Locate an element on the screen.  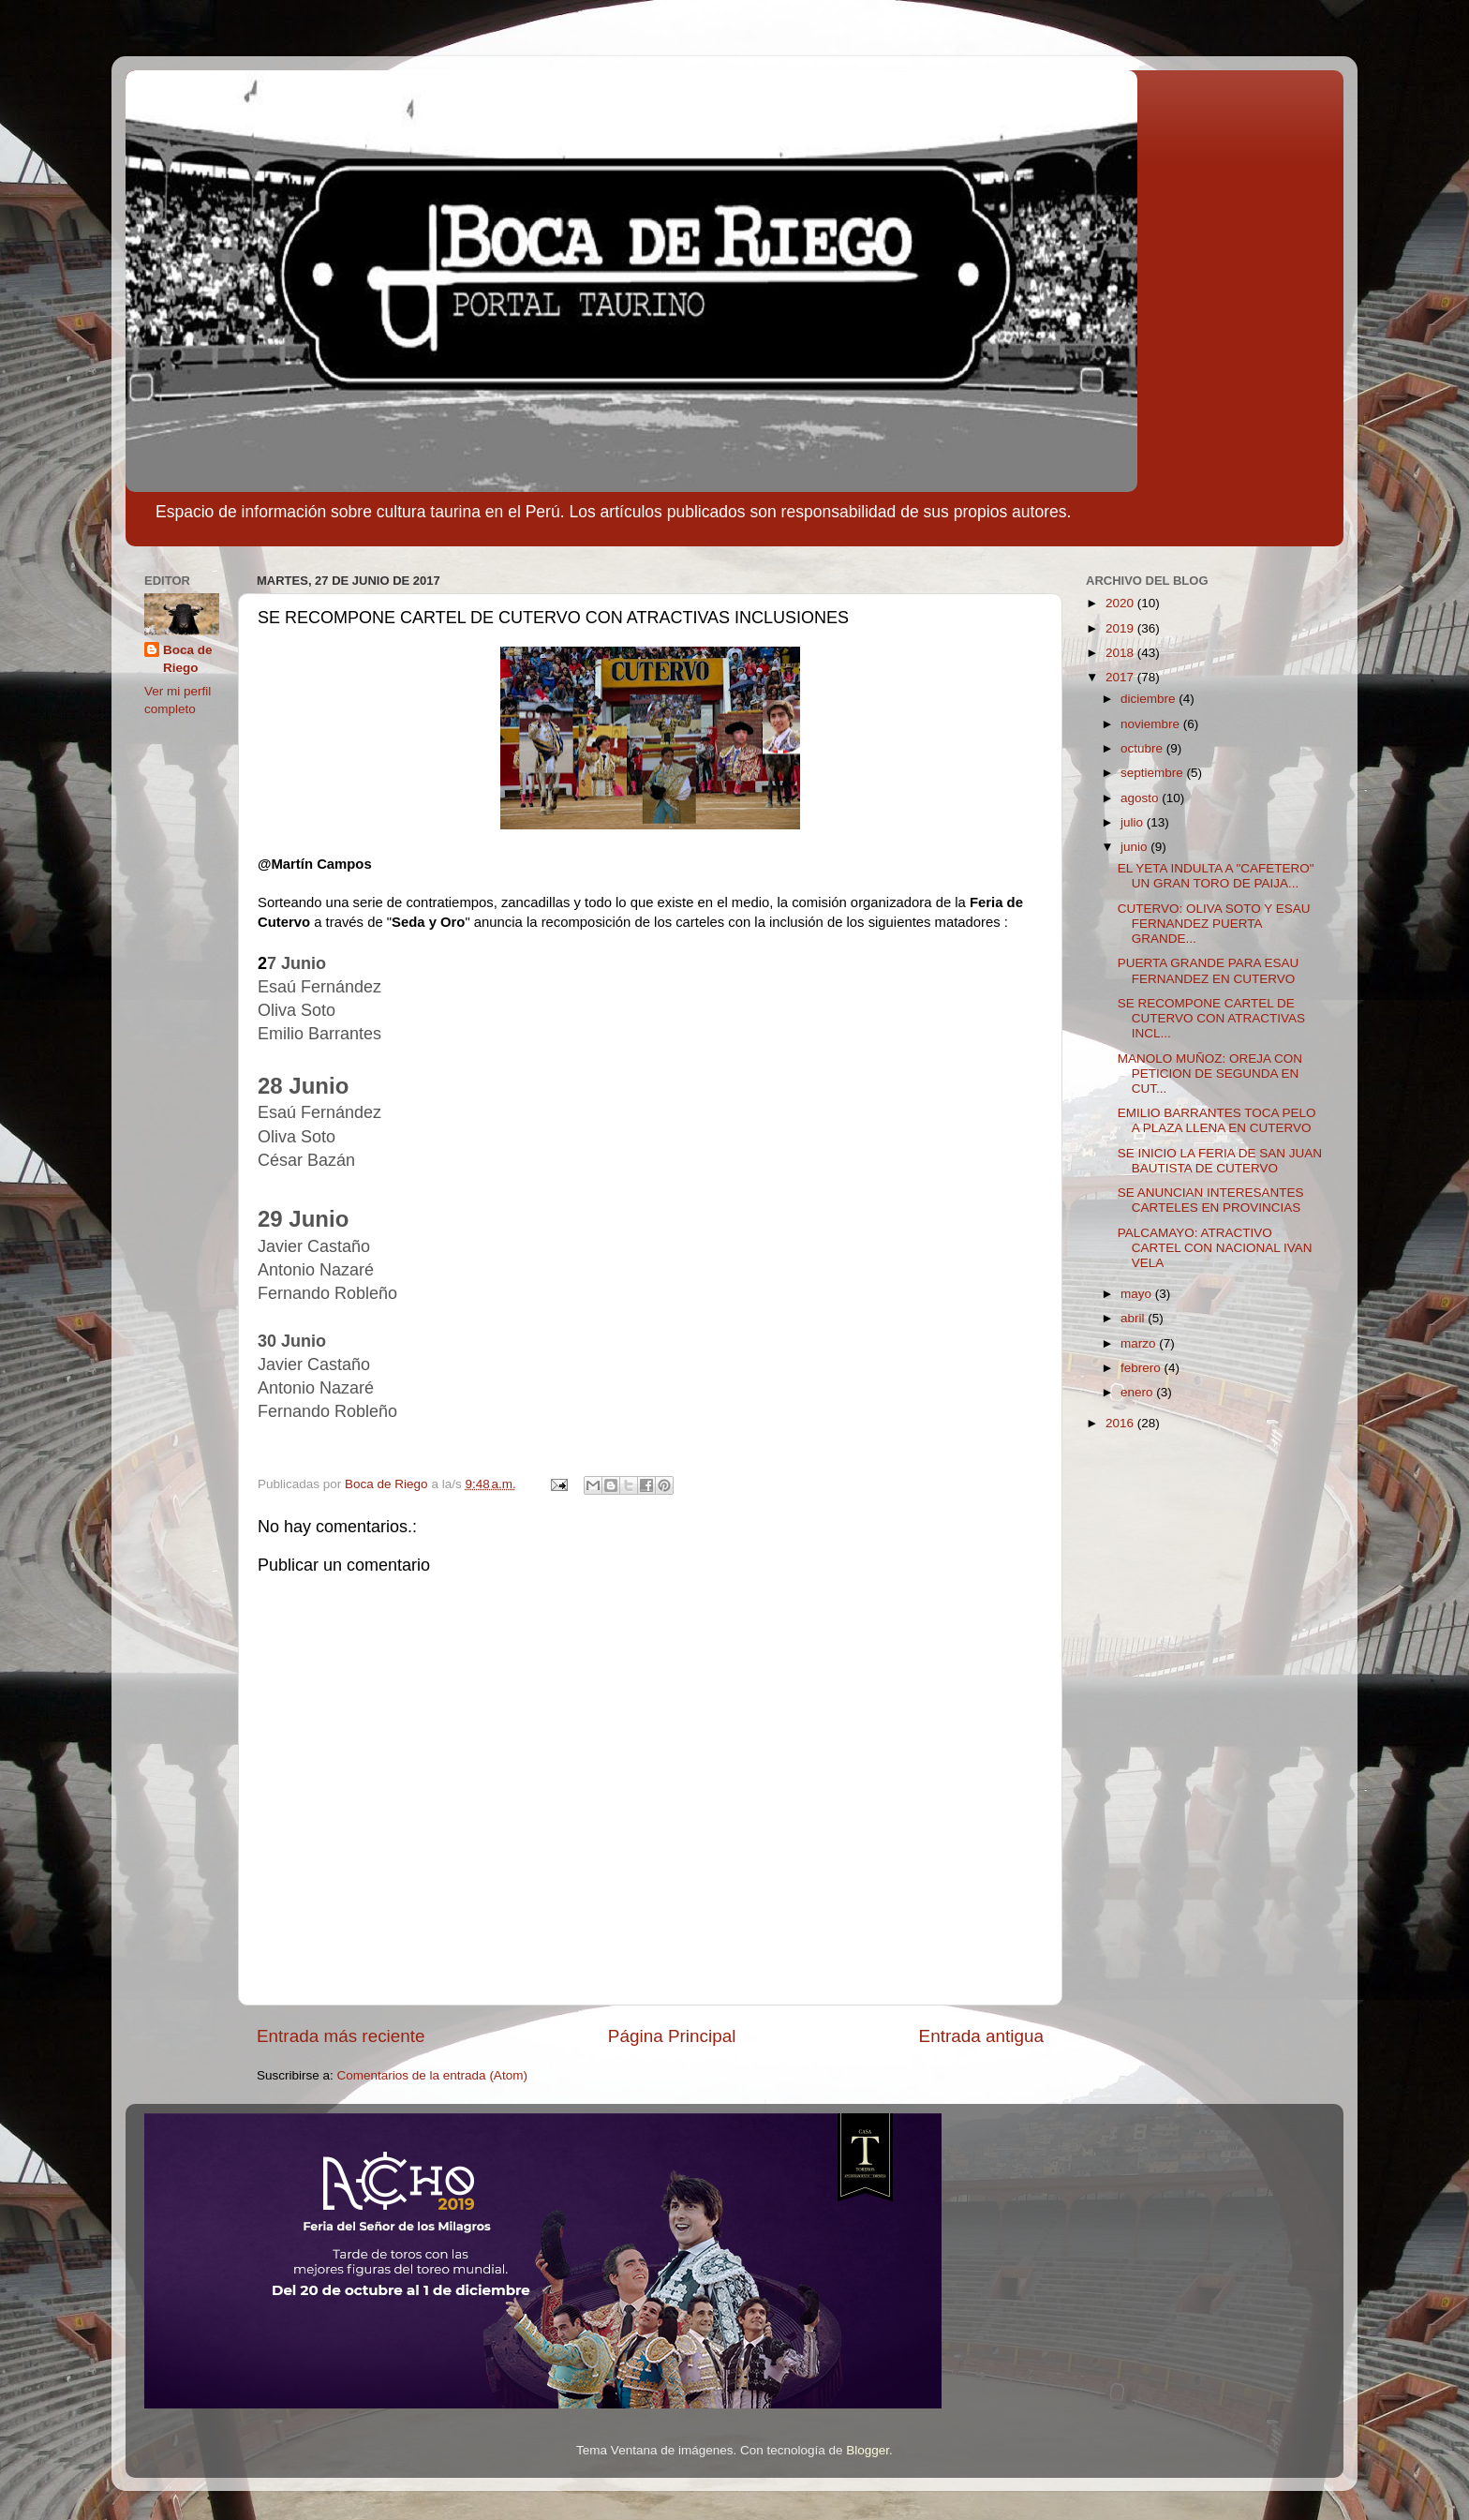
Boca de Riego is located at coordinates (188, 659).